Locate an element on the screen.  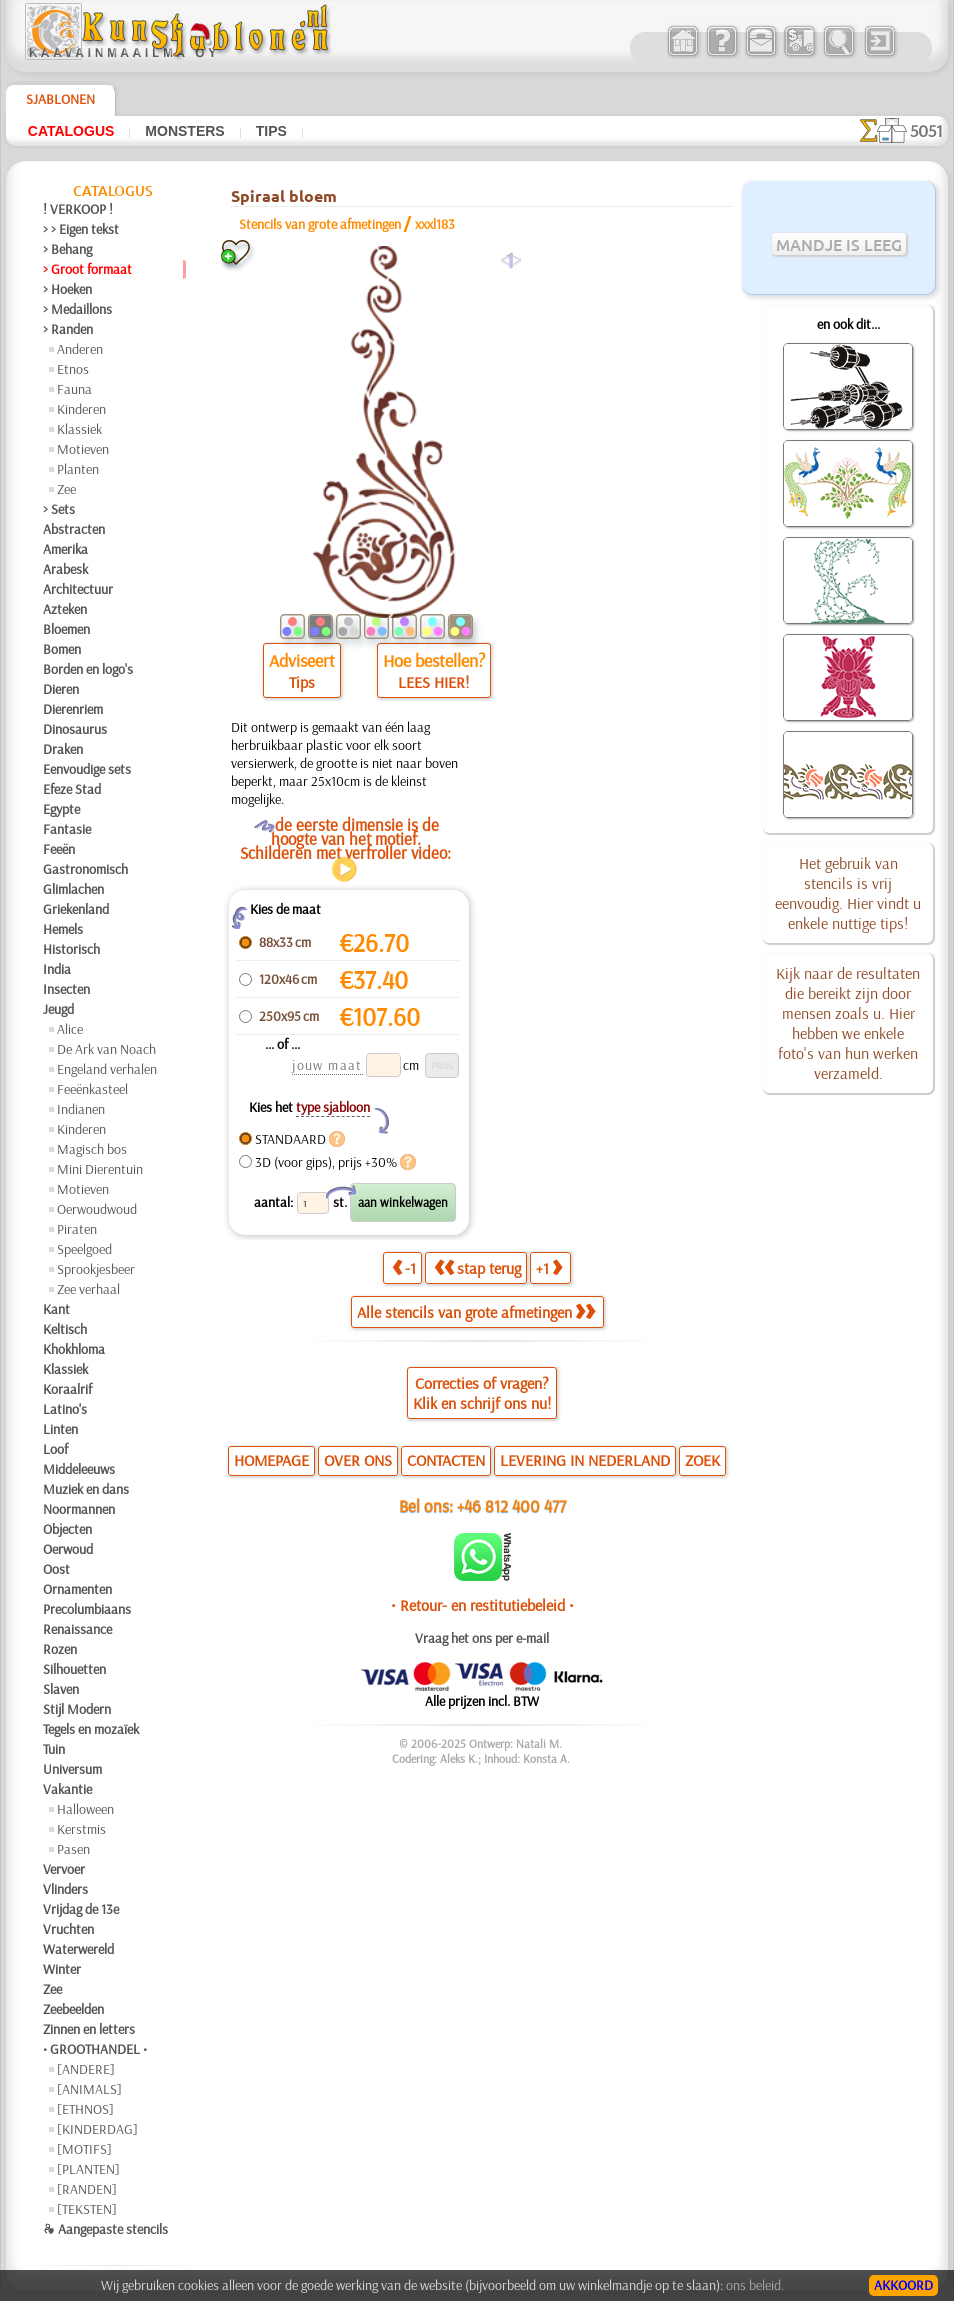
Bloemen is located at coordinates (66, 629).